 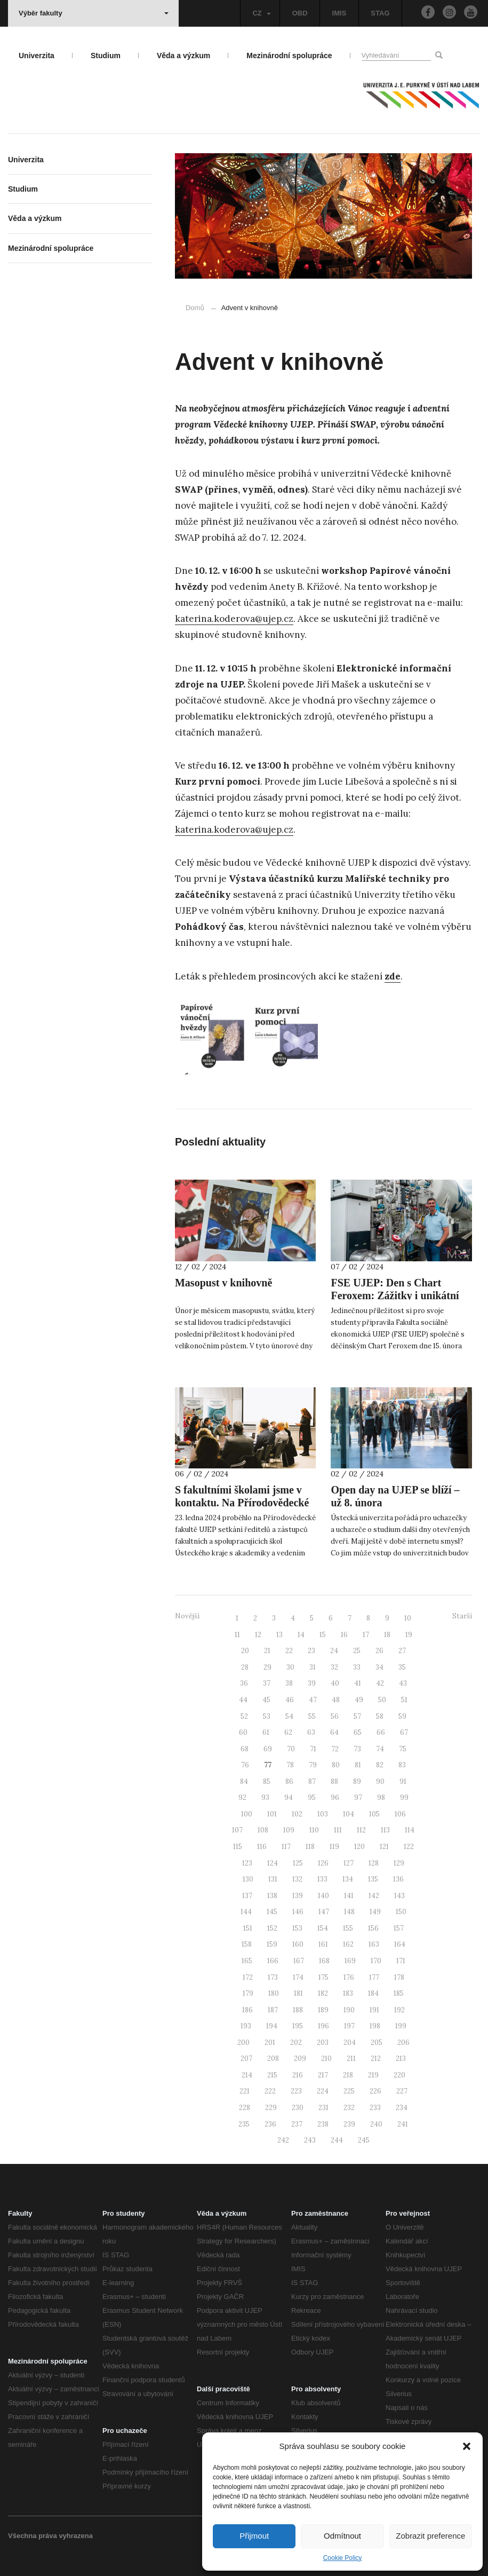 What do you see at coordinates (266, 1683) in the screenshot?
I see `37` at bounding box center [266, 1683].